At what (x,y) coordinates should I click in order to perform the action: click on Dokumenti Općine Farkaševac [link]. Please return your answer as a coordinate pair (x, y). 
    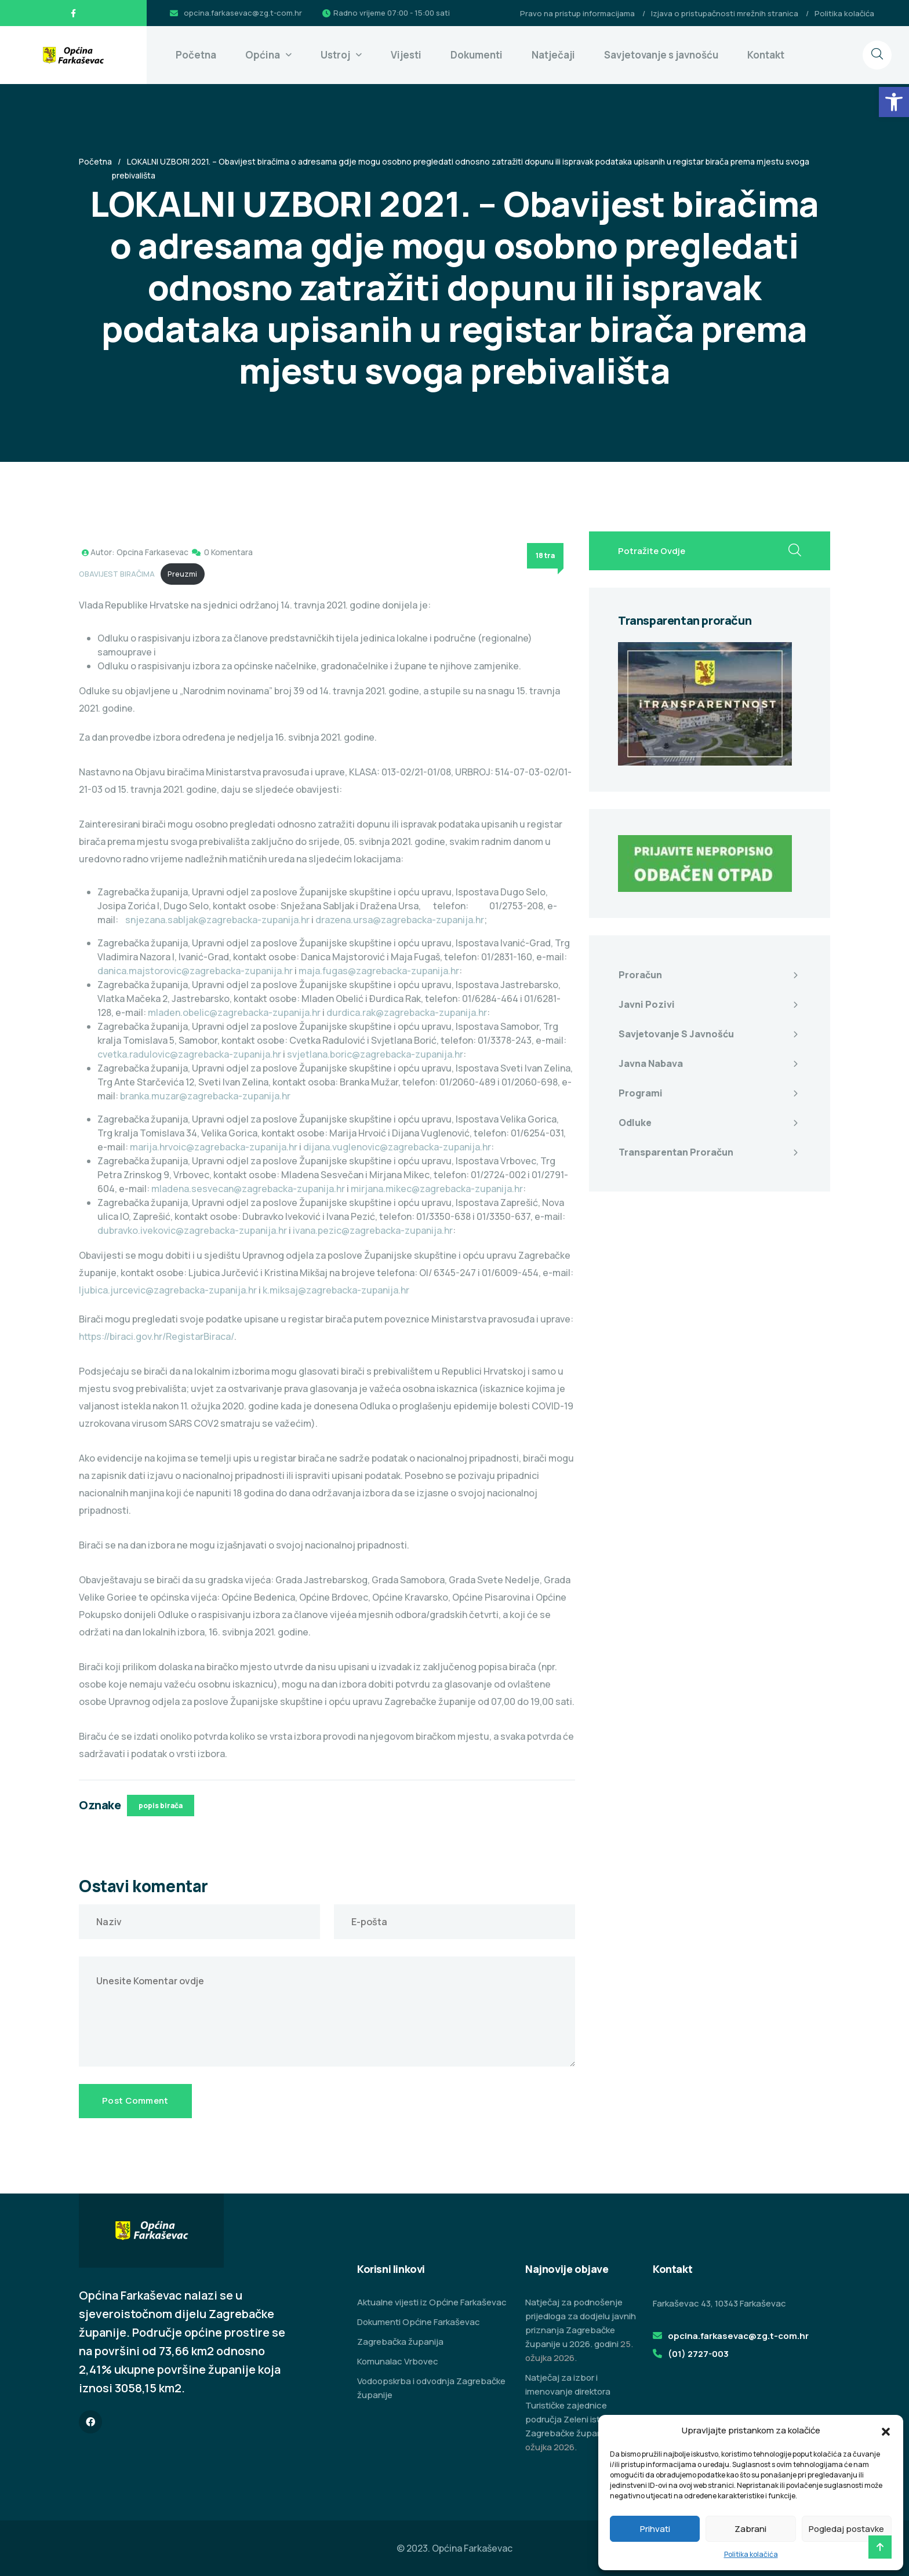
    Looking at the image, I should click on (418, 2322).